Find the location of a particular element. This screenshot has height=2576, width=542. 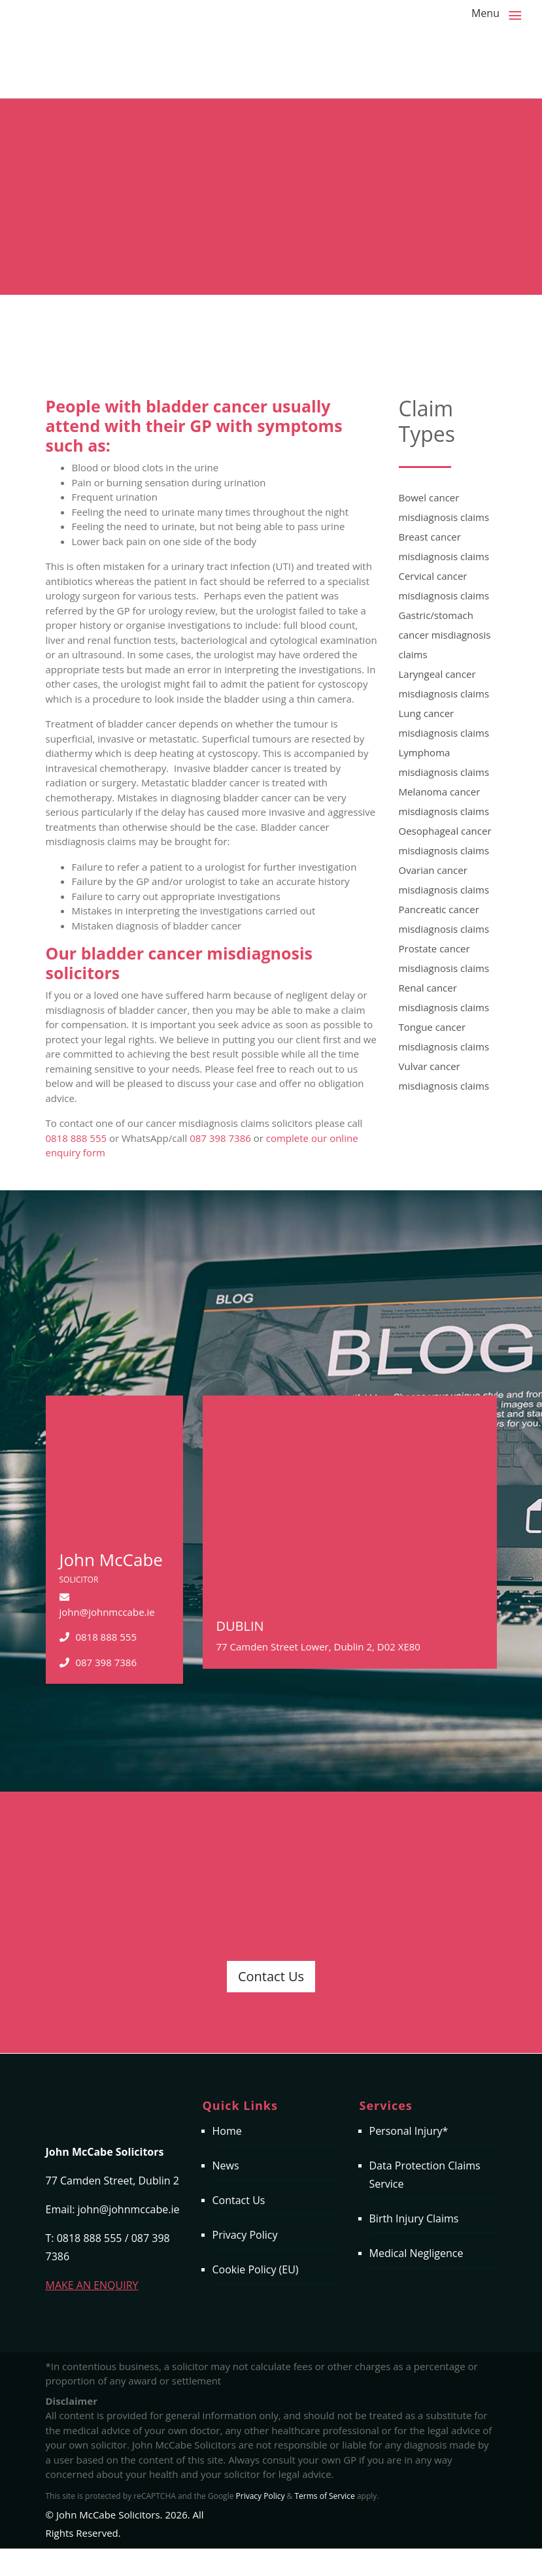

Terms of Service is located at coordinates (324, 2495).